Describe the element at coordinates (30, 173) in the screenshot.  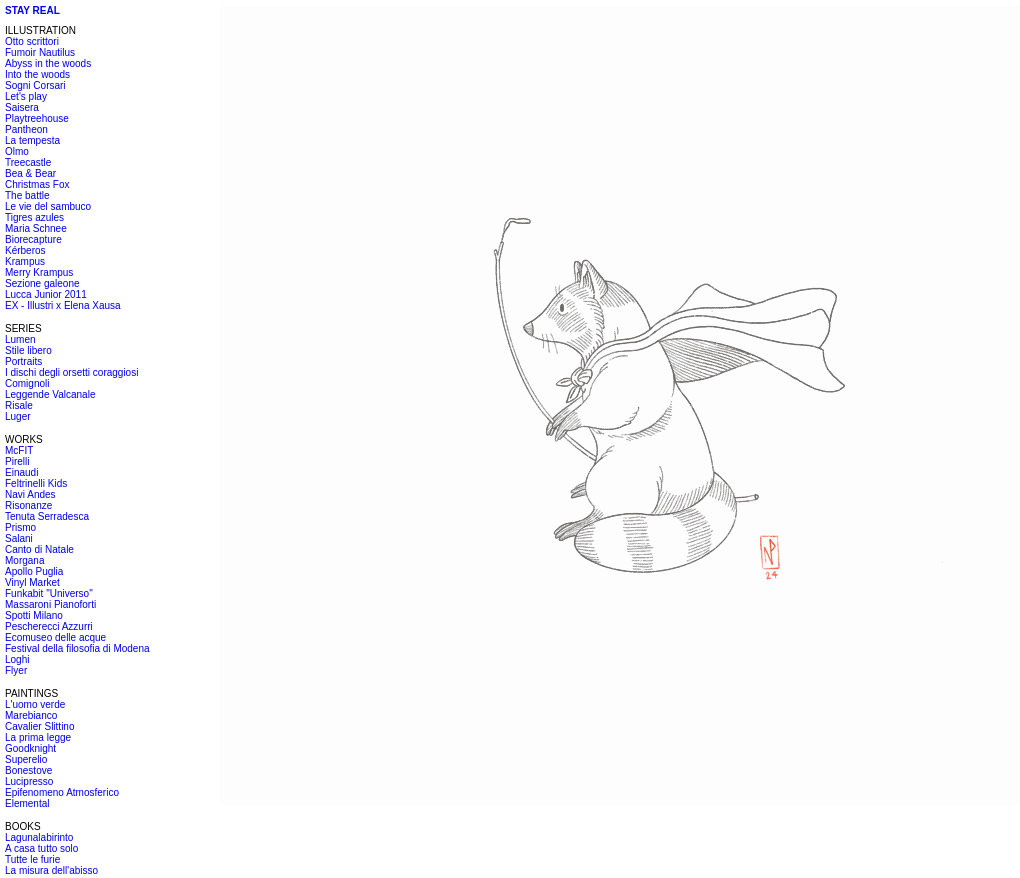
I see `Bea & Bear` at that location.